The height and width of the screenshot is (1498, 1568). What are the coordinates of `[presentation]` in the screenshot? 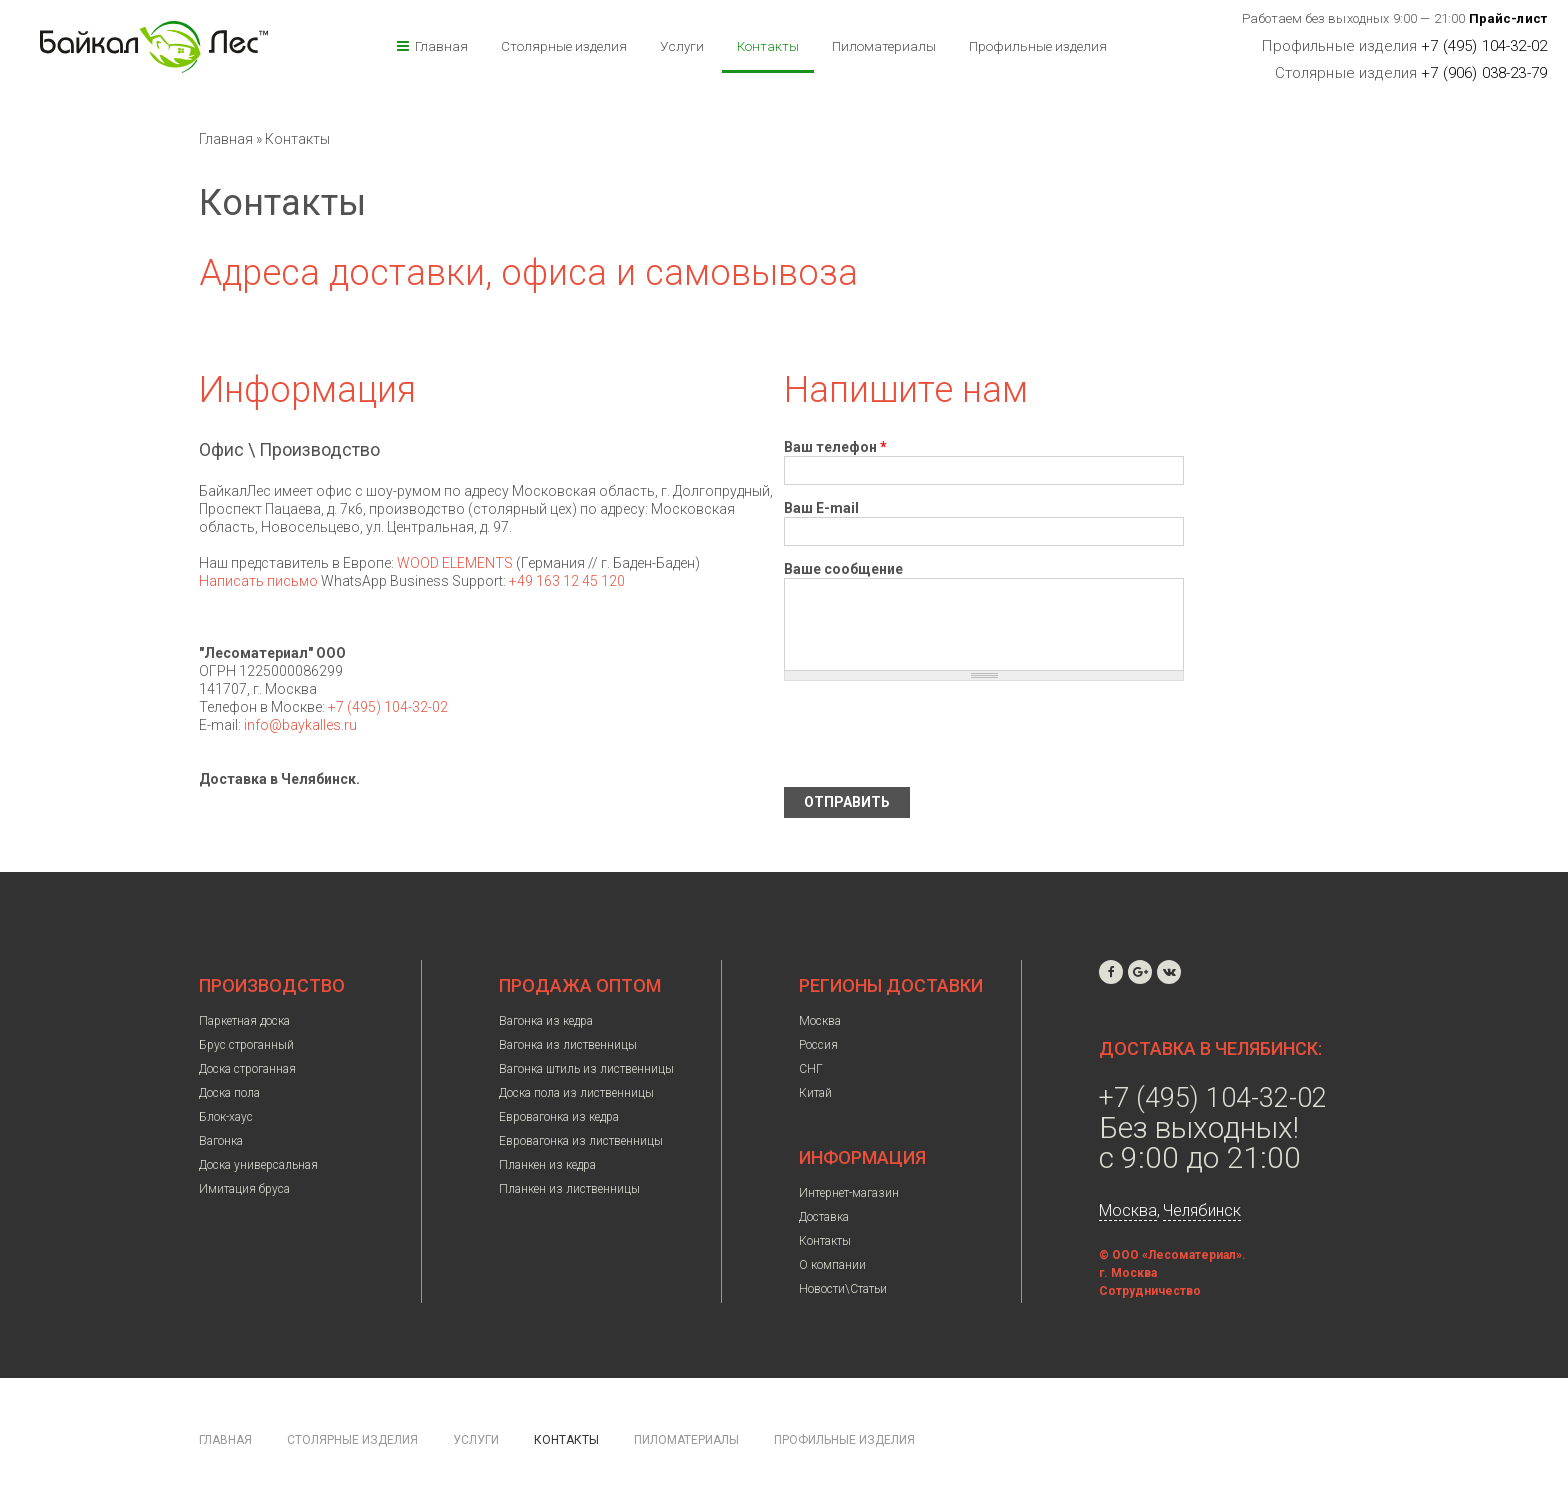 It's located at (936, 734).